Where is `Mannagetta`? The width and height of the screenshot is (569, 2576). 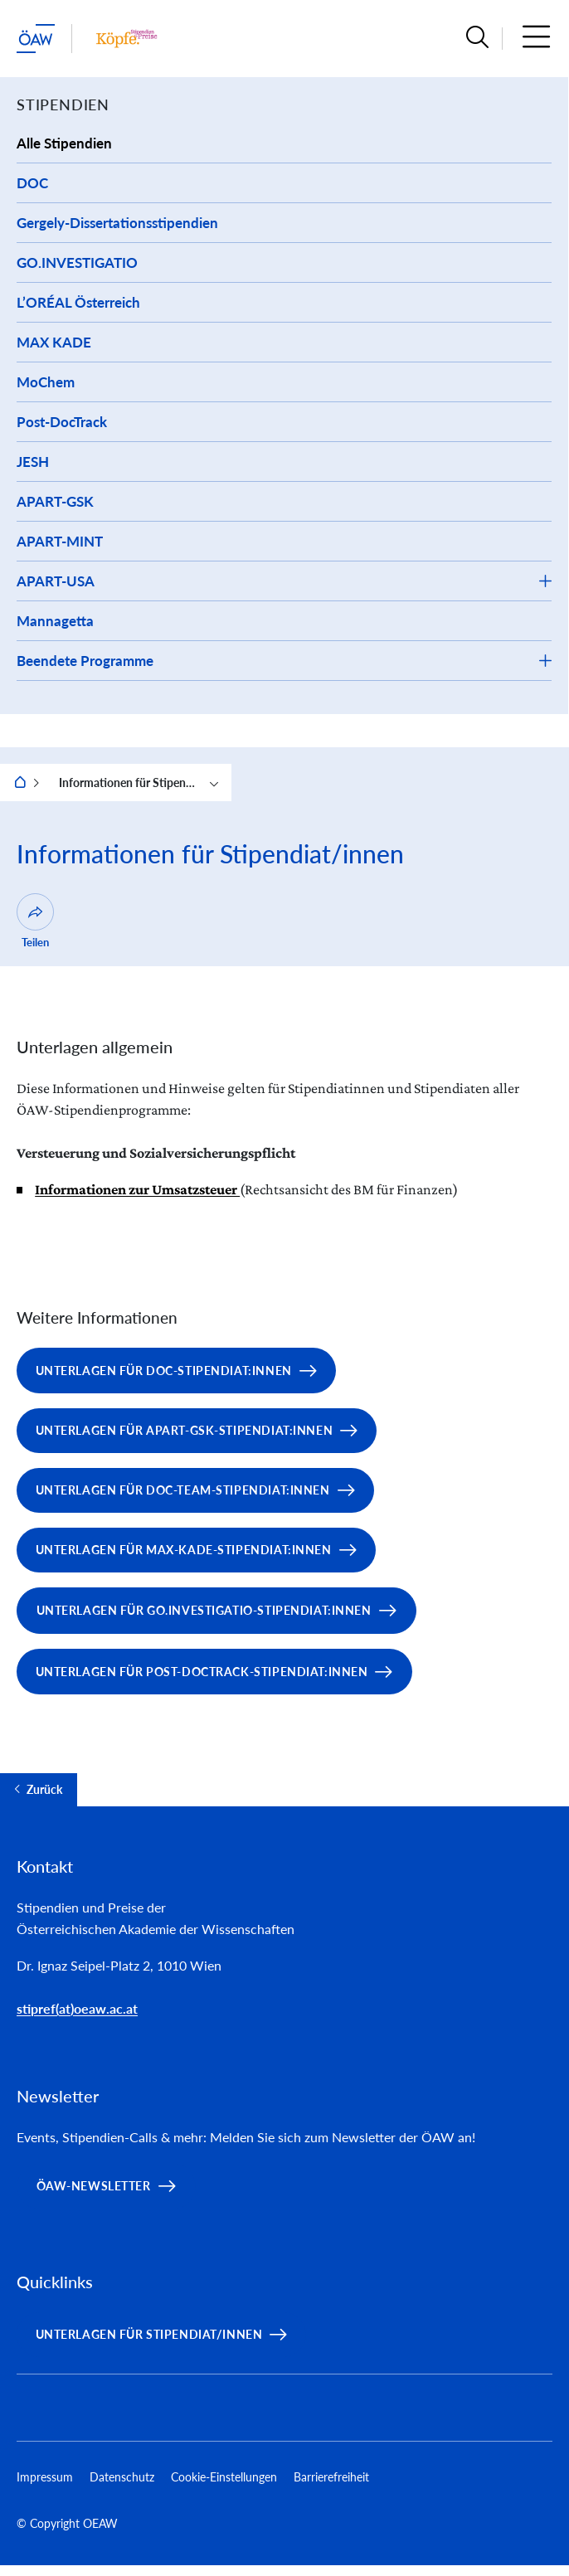 Mannagetta is located at coordinates (55, 620).